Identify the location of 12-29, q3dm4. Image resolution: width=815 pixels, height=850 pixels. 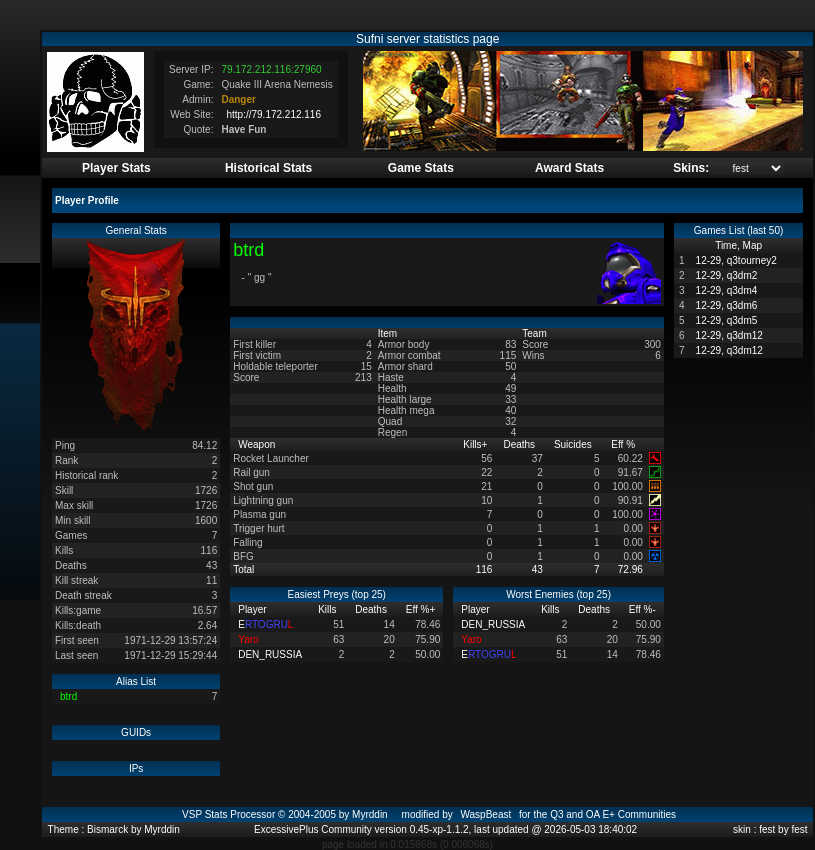
(727, 290).